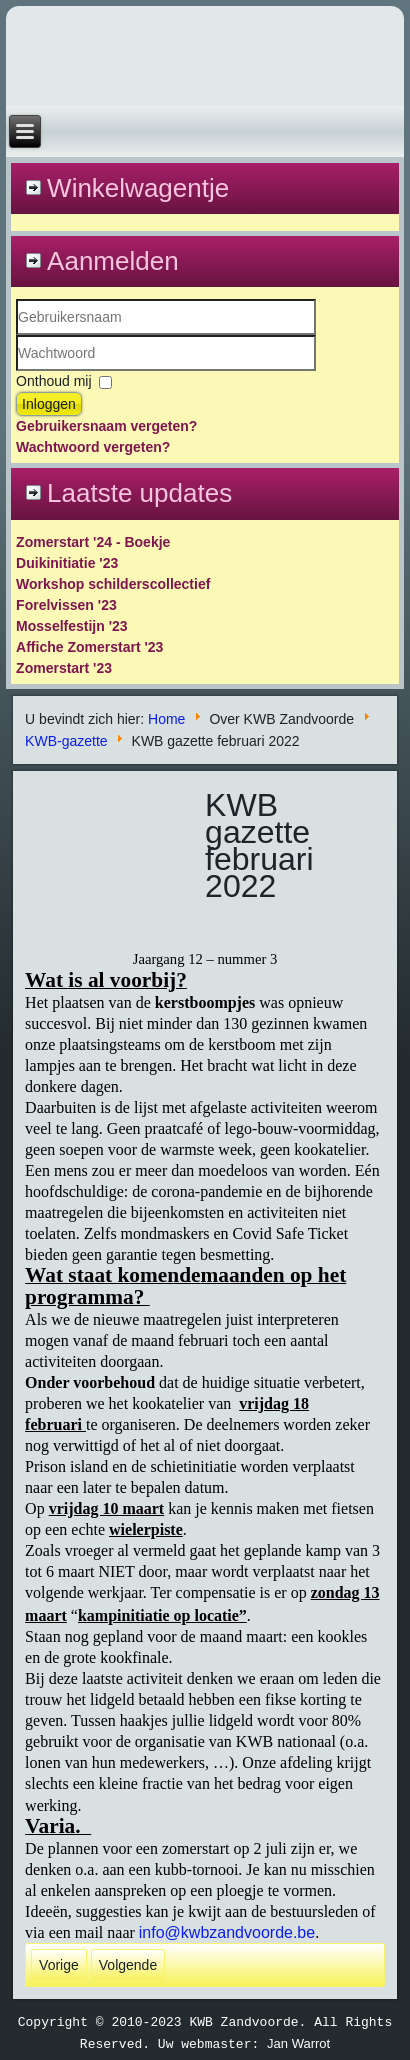 The width and height of the screenshot is (410, 2060). Describe the element at coordinates (53, 381) in the screenshot. I see `Onthoud mij` at that location.